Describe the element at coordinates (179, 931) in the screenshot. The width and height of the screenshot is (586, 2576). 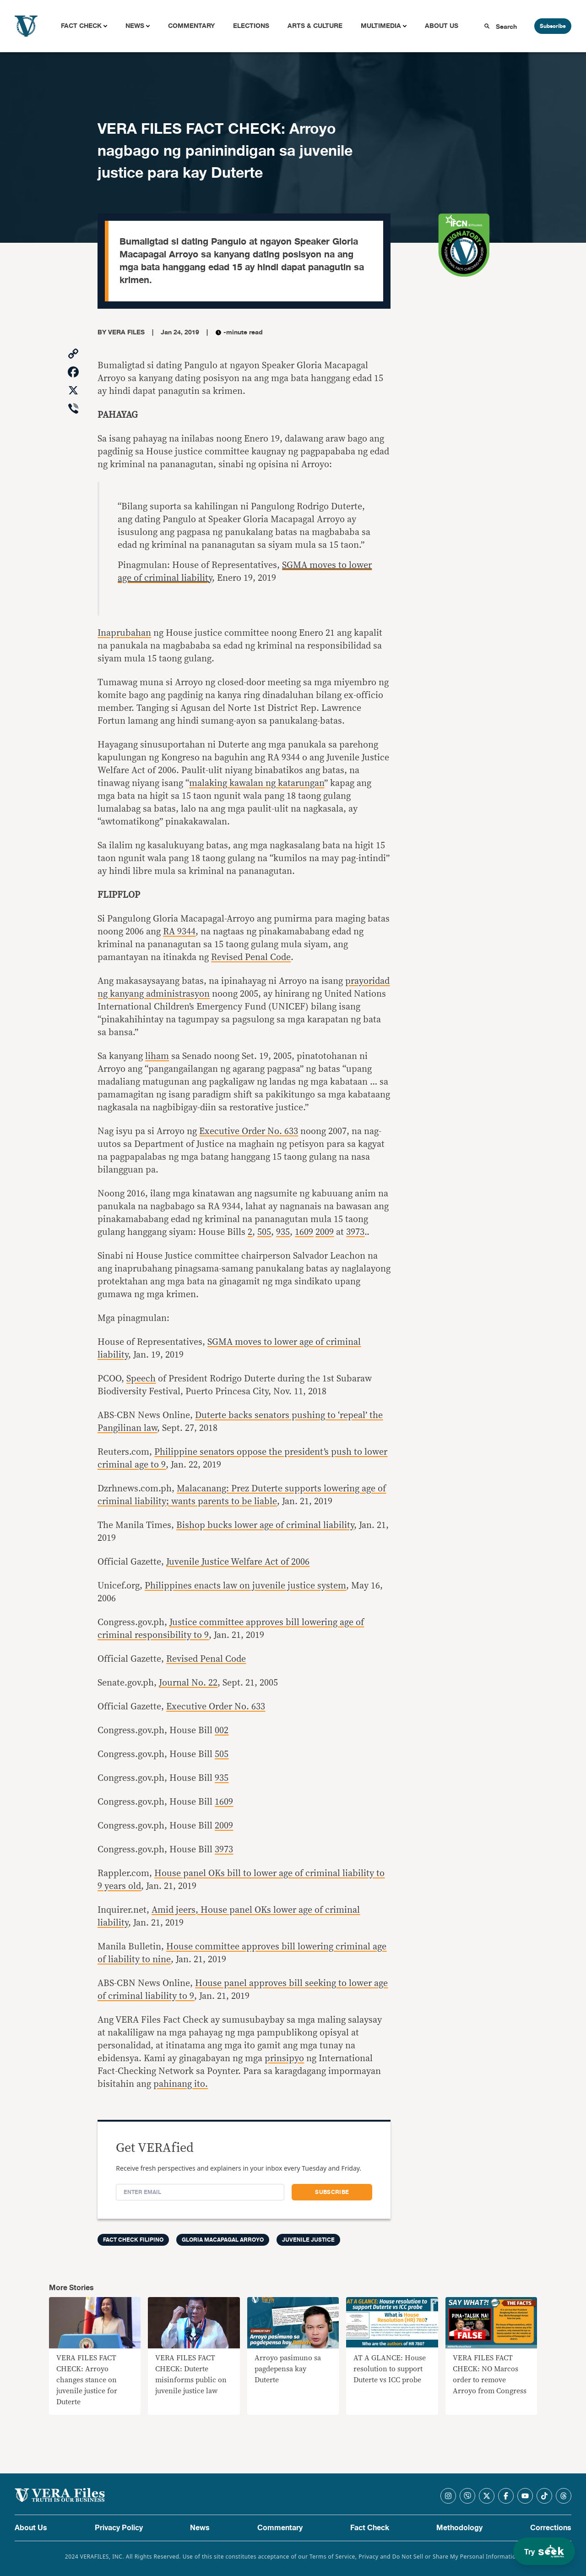
I see `RA 9344` at that location.